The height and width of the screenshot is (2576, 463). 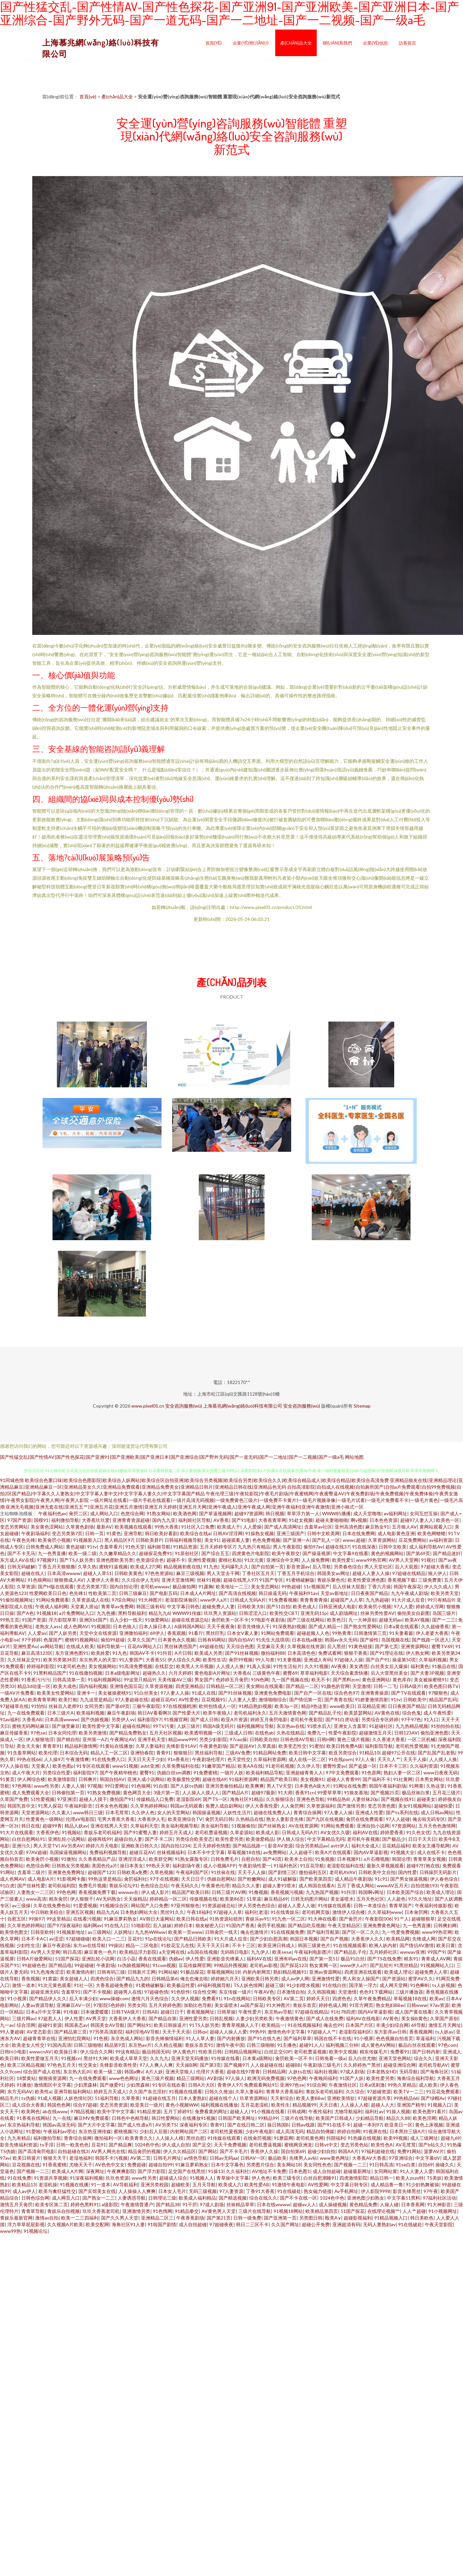 What do you see at coordinates (416, 1786) in the screenshot?
I see `91网黄` at bounding box center [416, 1786].